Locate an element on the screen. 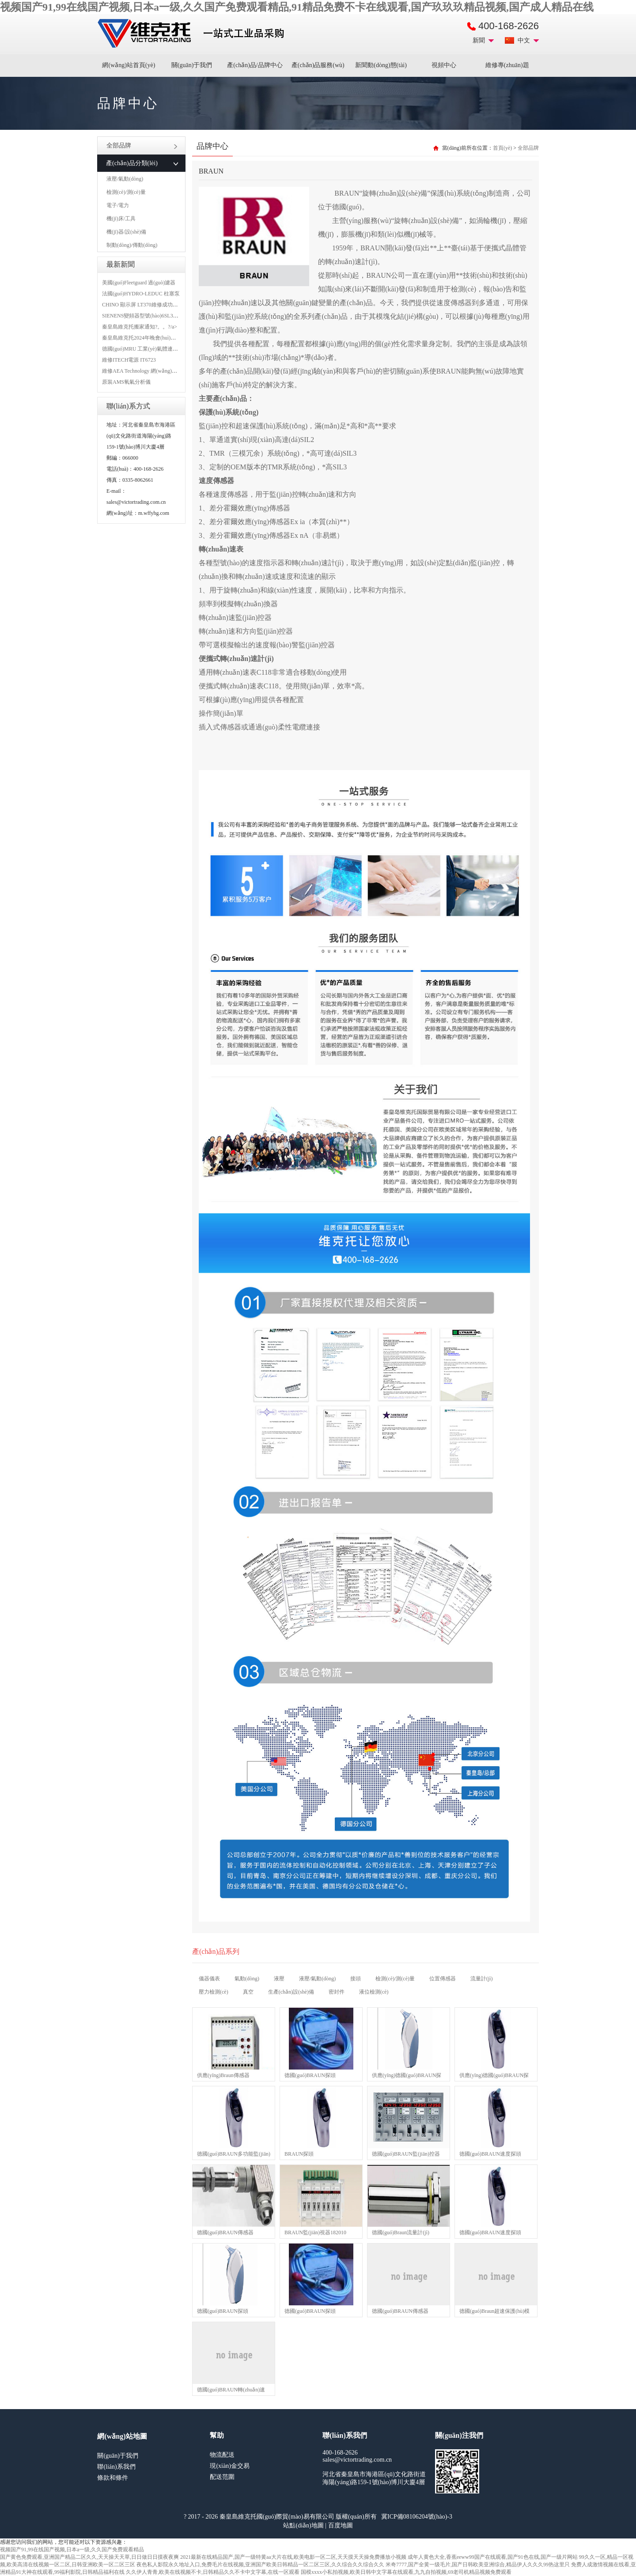 Image resolution: width=636 pixels, height=2576 pixels. 秦皇島維克托2024年晚會(huì)盛典 is located at coordinates (141, 338).